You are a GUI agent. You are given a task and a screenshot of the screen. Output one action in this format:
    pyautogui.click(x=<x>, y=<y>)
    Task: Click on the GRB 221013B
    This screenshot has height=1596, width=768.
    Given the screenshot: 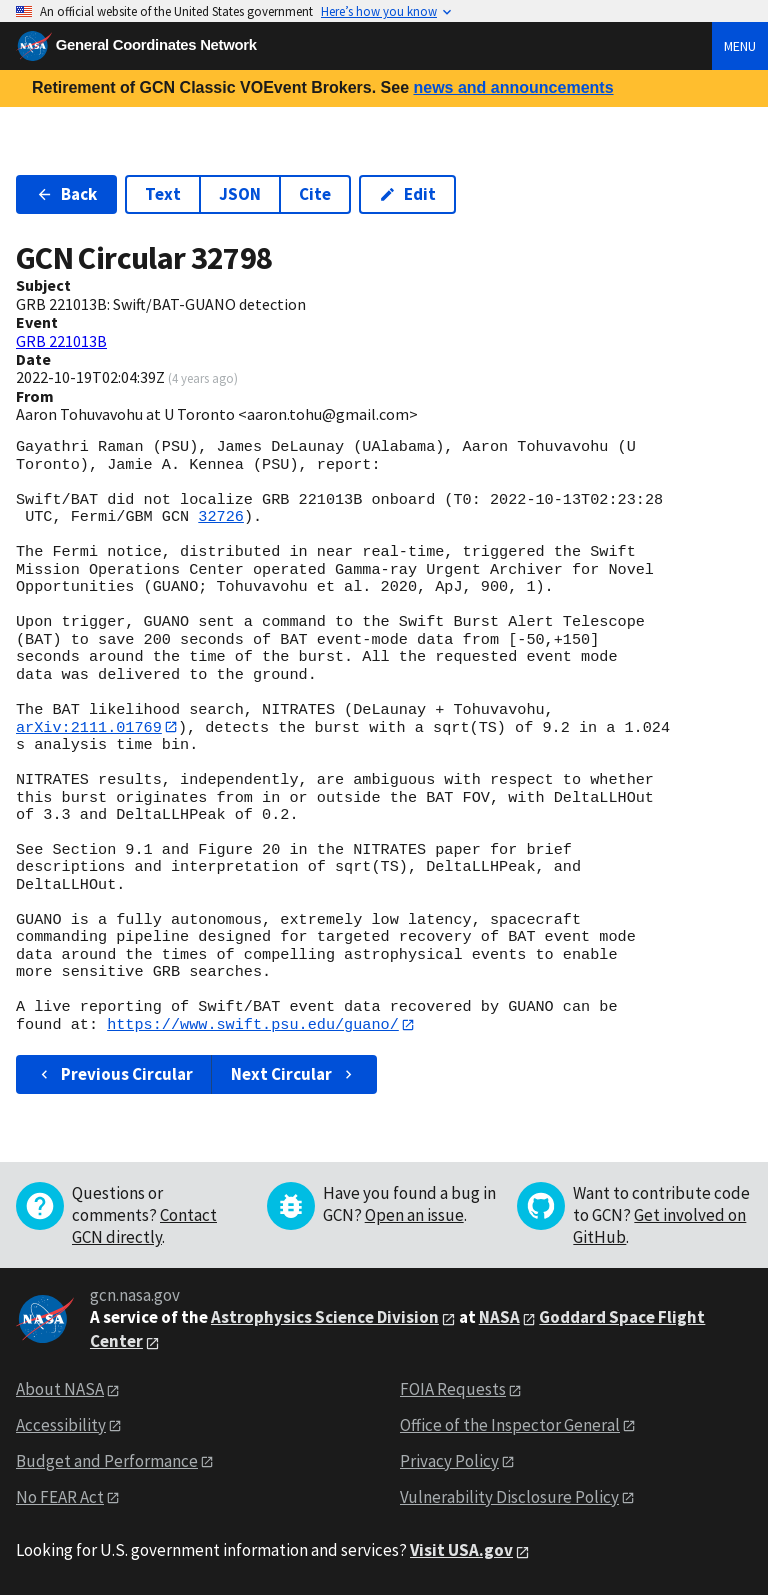 What is the action you would take?
    pyautogui.click(x=61, y=341)
    